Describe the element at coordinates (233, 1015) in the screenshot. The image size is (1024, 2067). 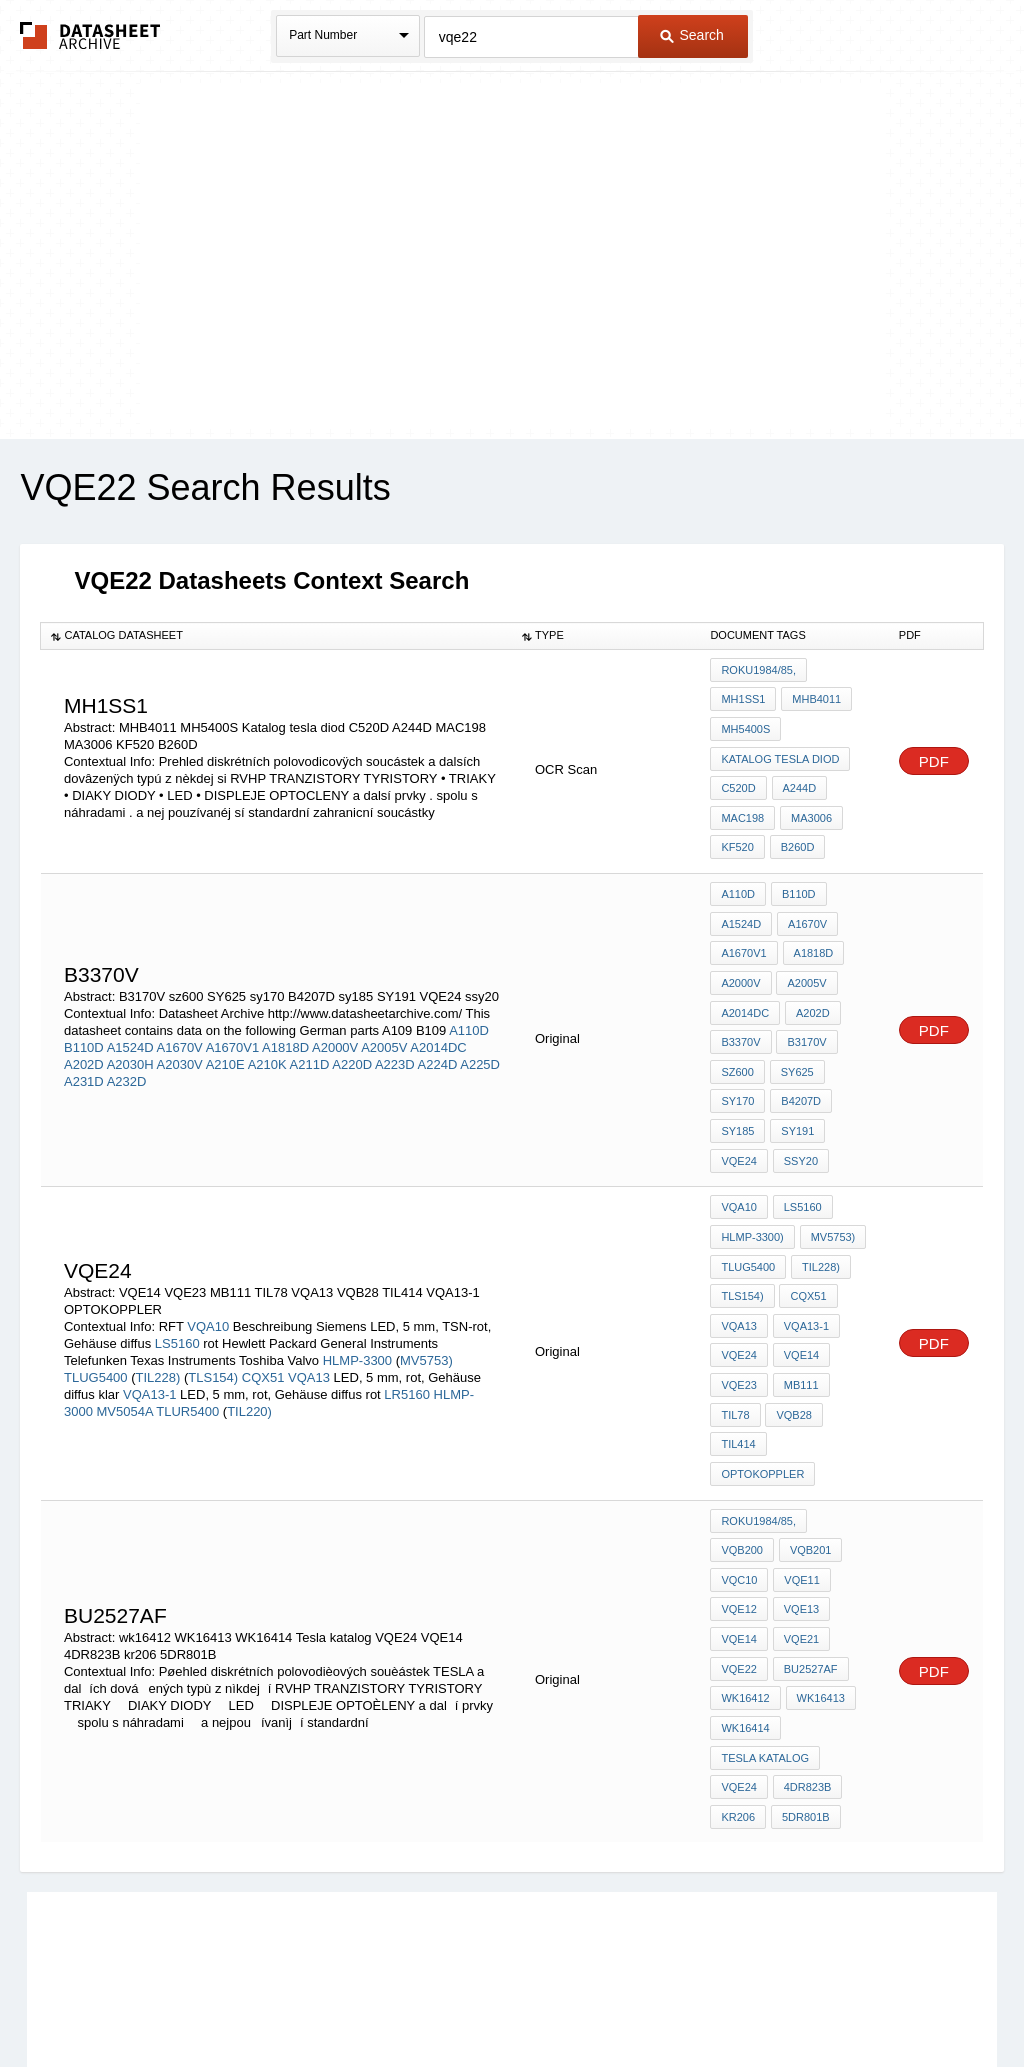
I see `A1670V1` at that location.